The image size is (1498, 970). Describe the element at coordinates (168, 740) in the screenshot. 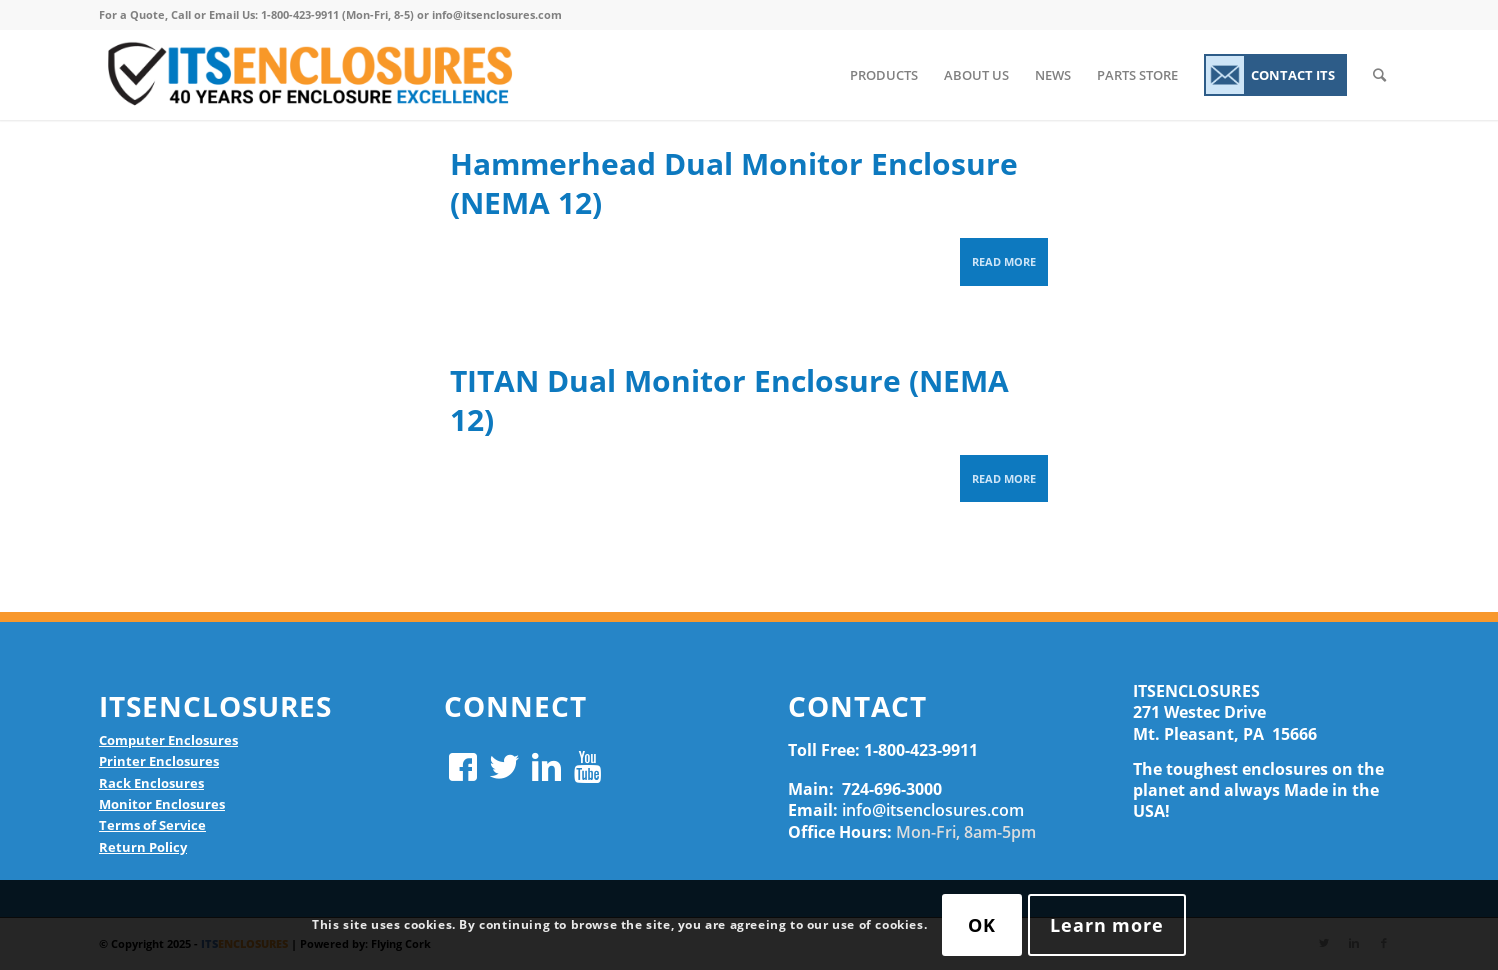

I see `Computer Enclosures` at that location.